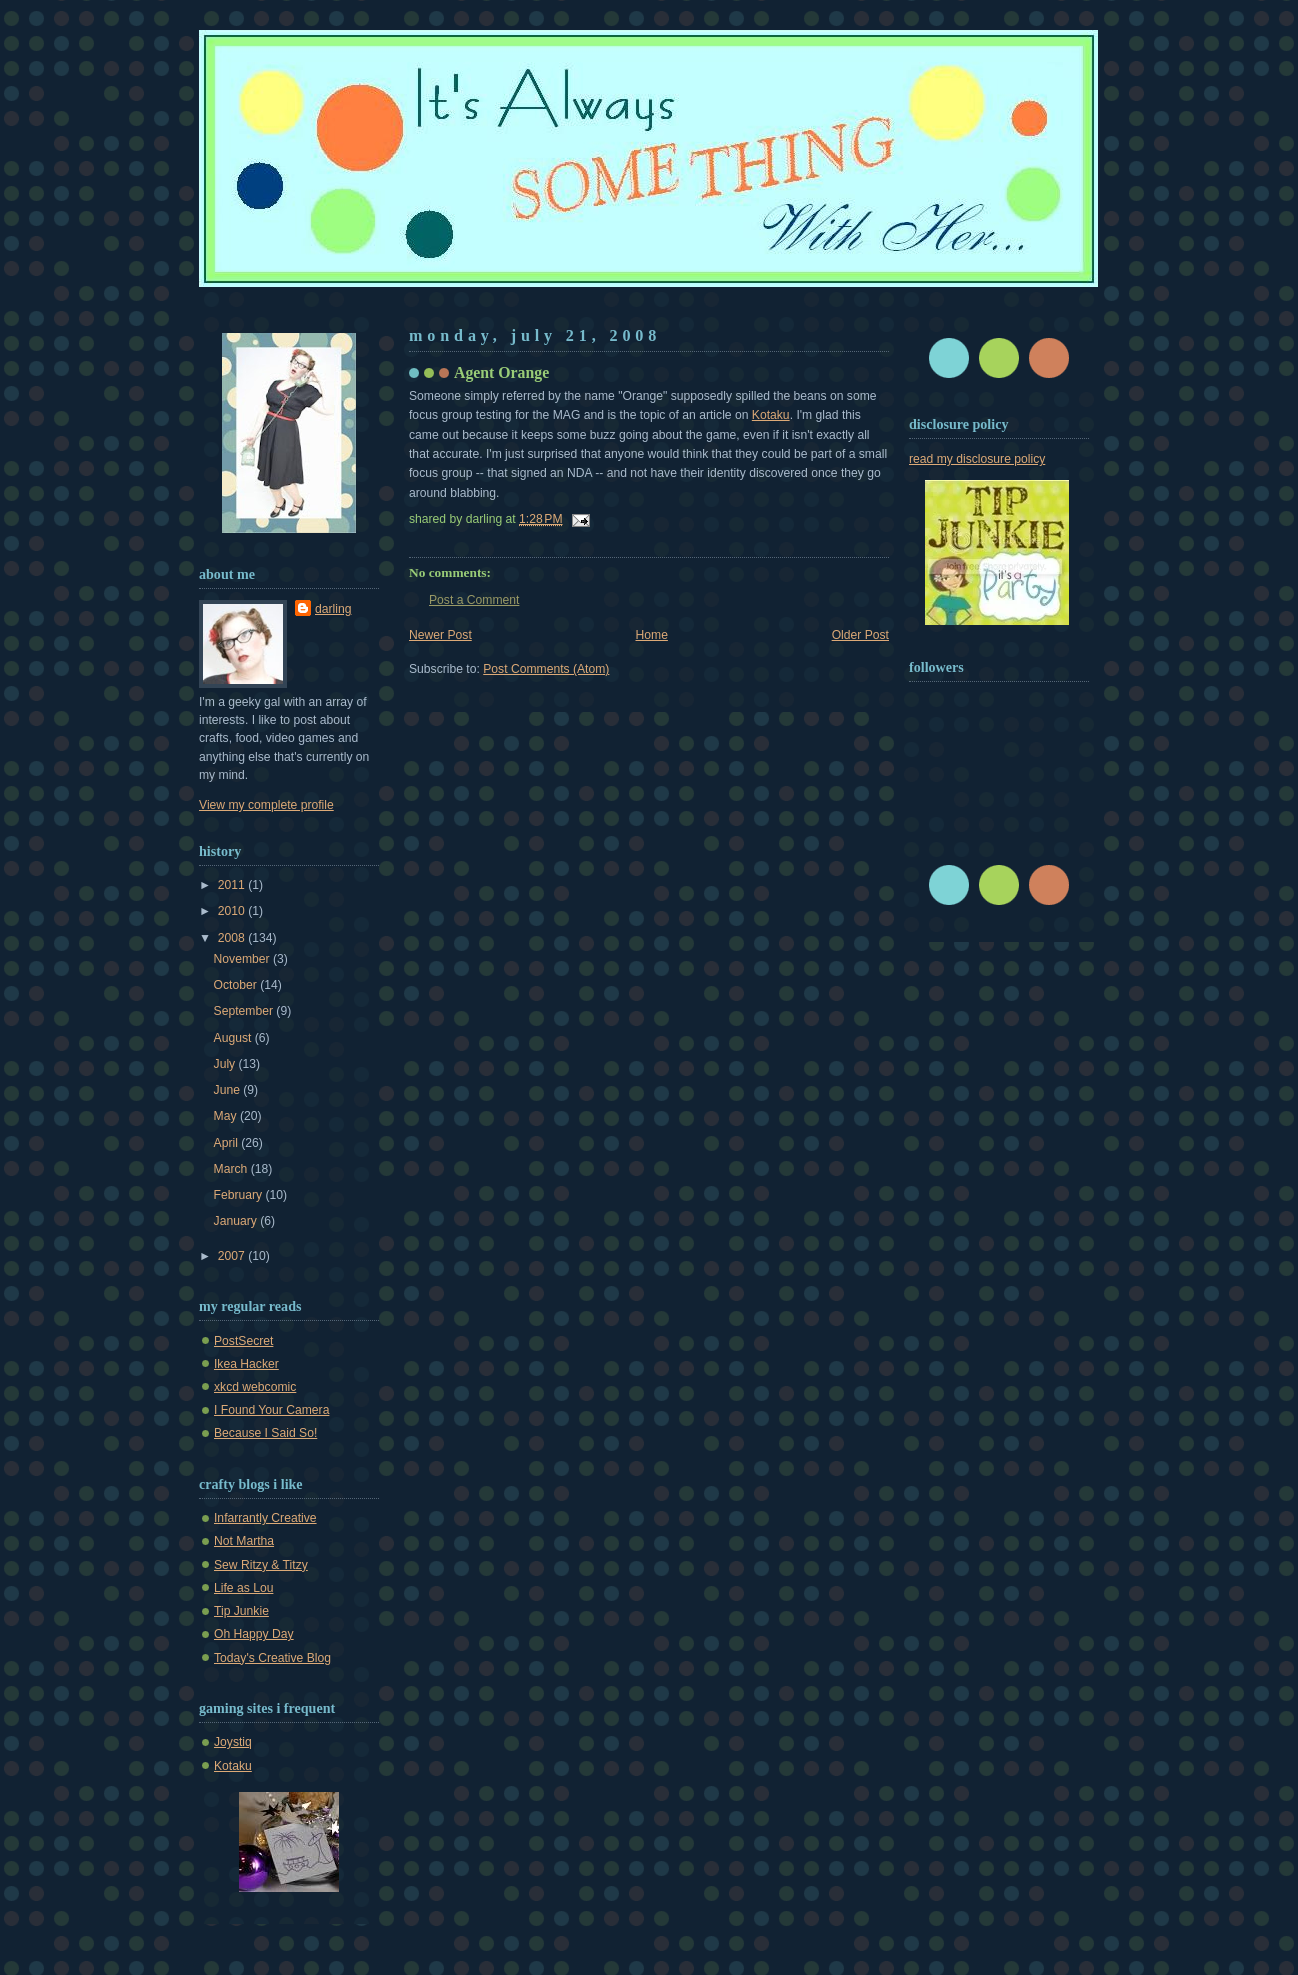  What do you see at coordinates (232, 1169) in the screenshot?
I see `March` at bounding box center [232, 1169].